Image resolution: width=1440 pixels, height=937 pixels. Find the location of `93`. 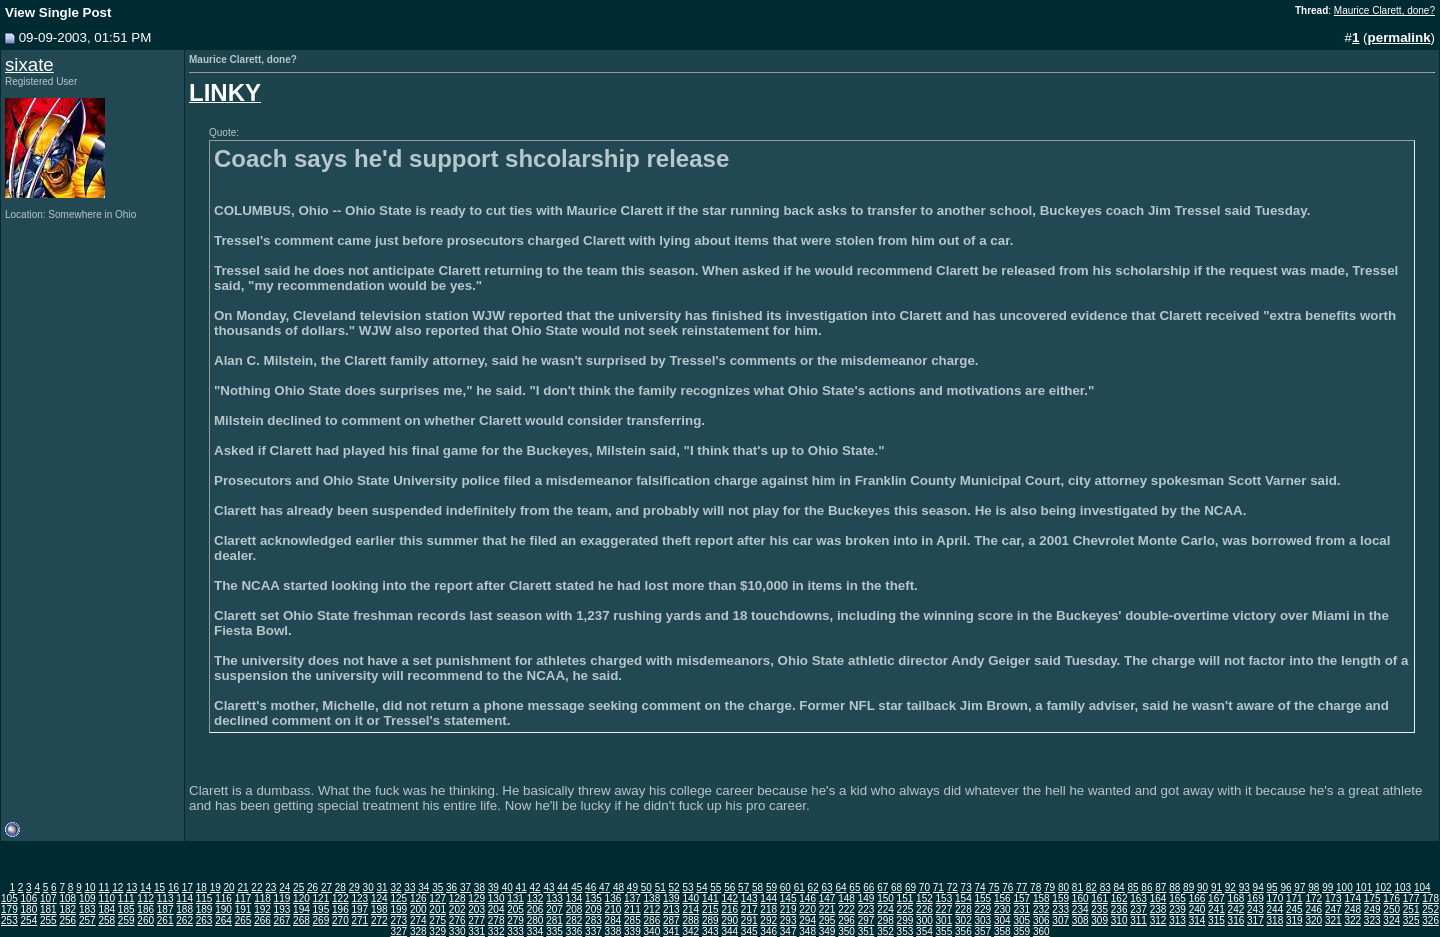

93 is located at coordinates (1244, 887).